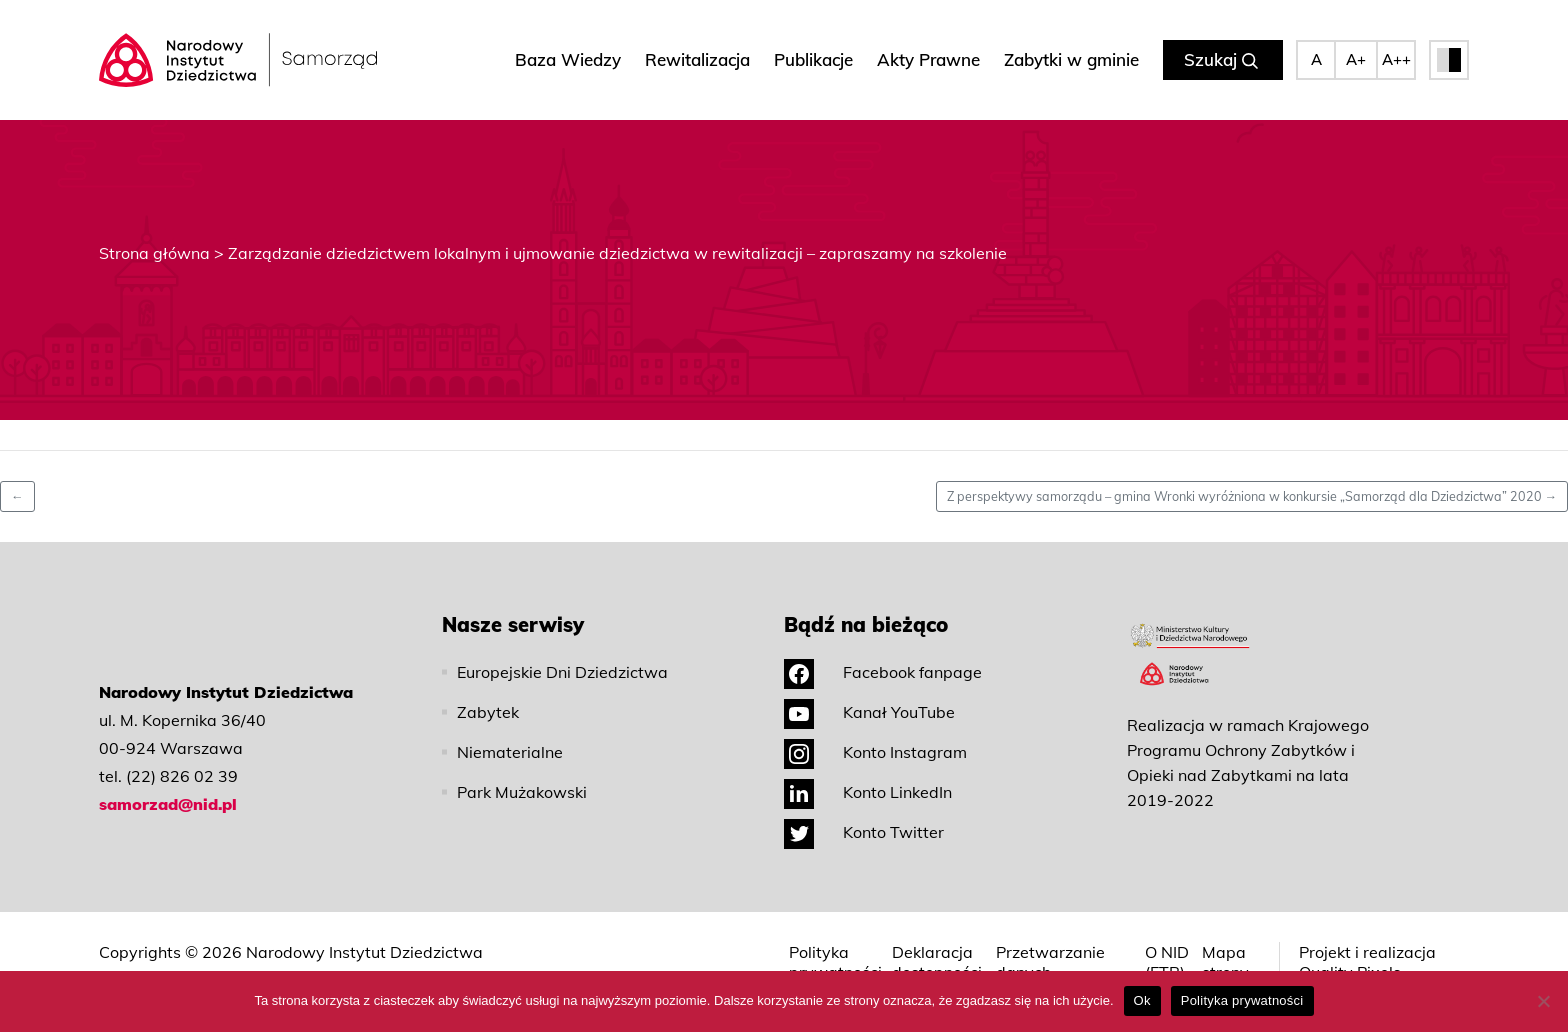 The image size is (1568, 1032). I want to click on A++, so click(1396, 59).